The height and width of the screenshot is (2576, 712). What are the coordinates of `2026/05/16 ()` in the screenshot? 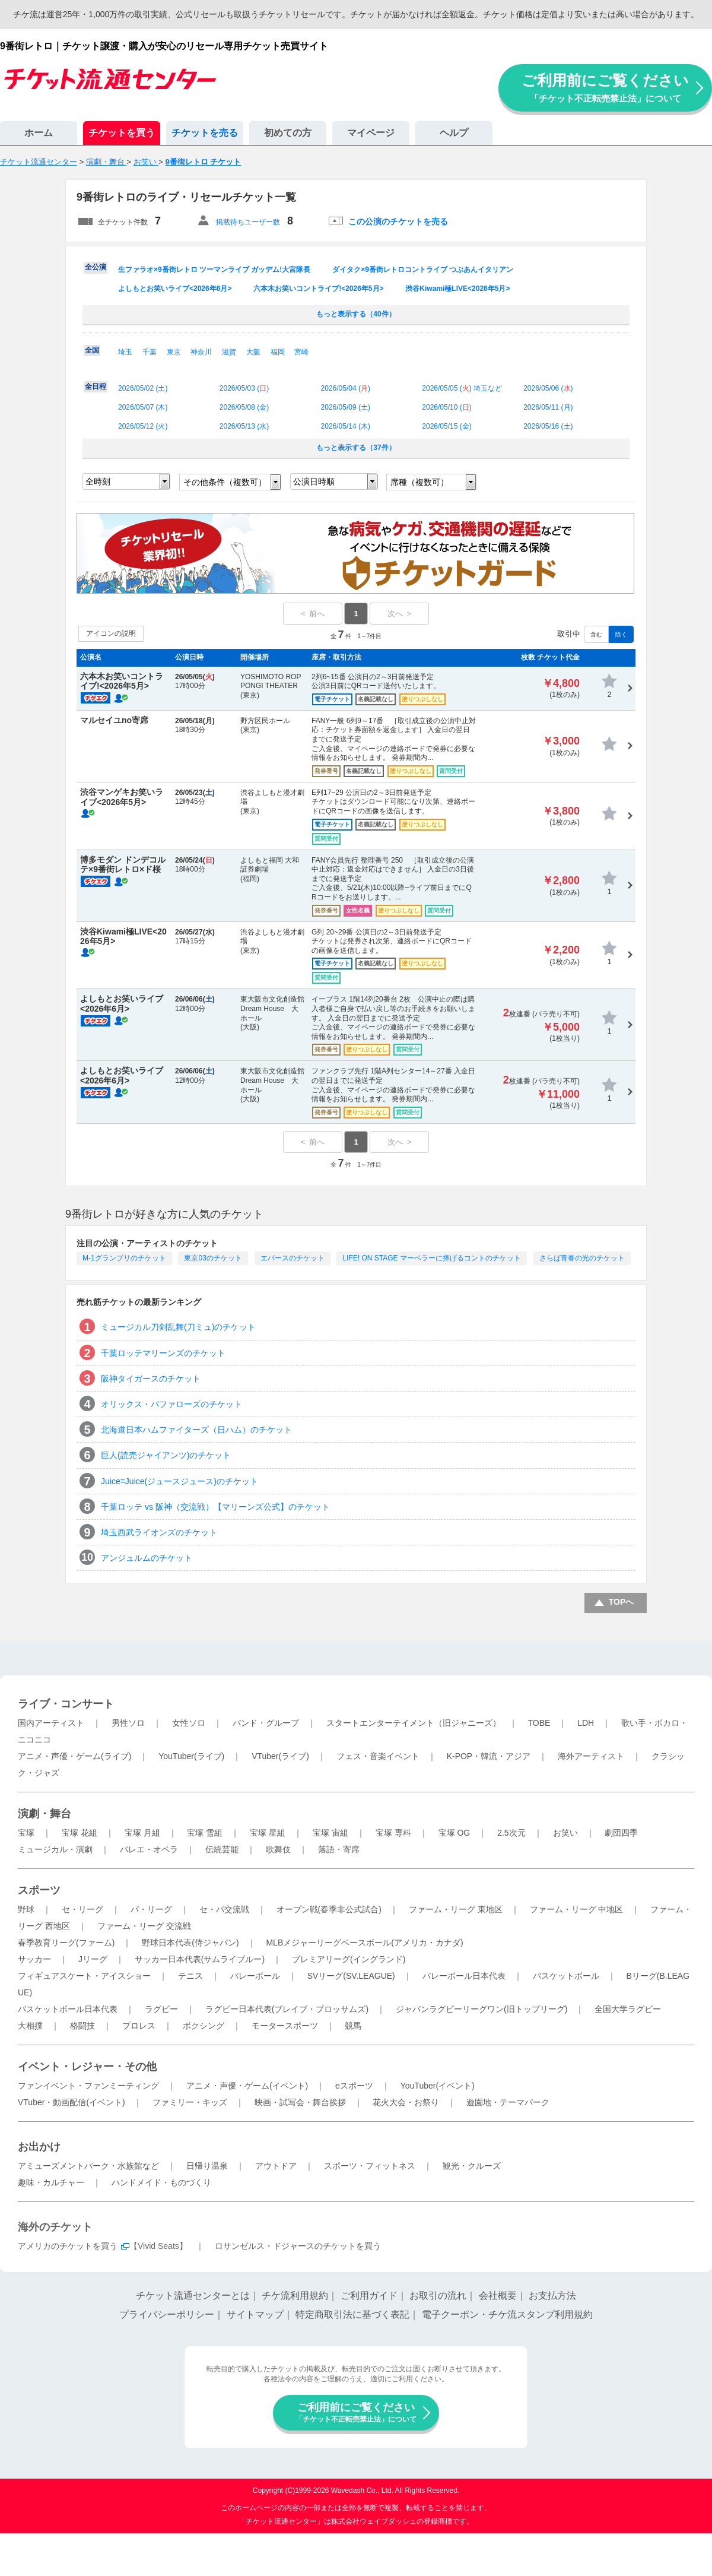 It's located at (548, 426).